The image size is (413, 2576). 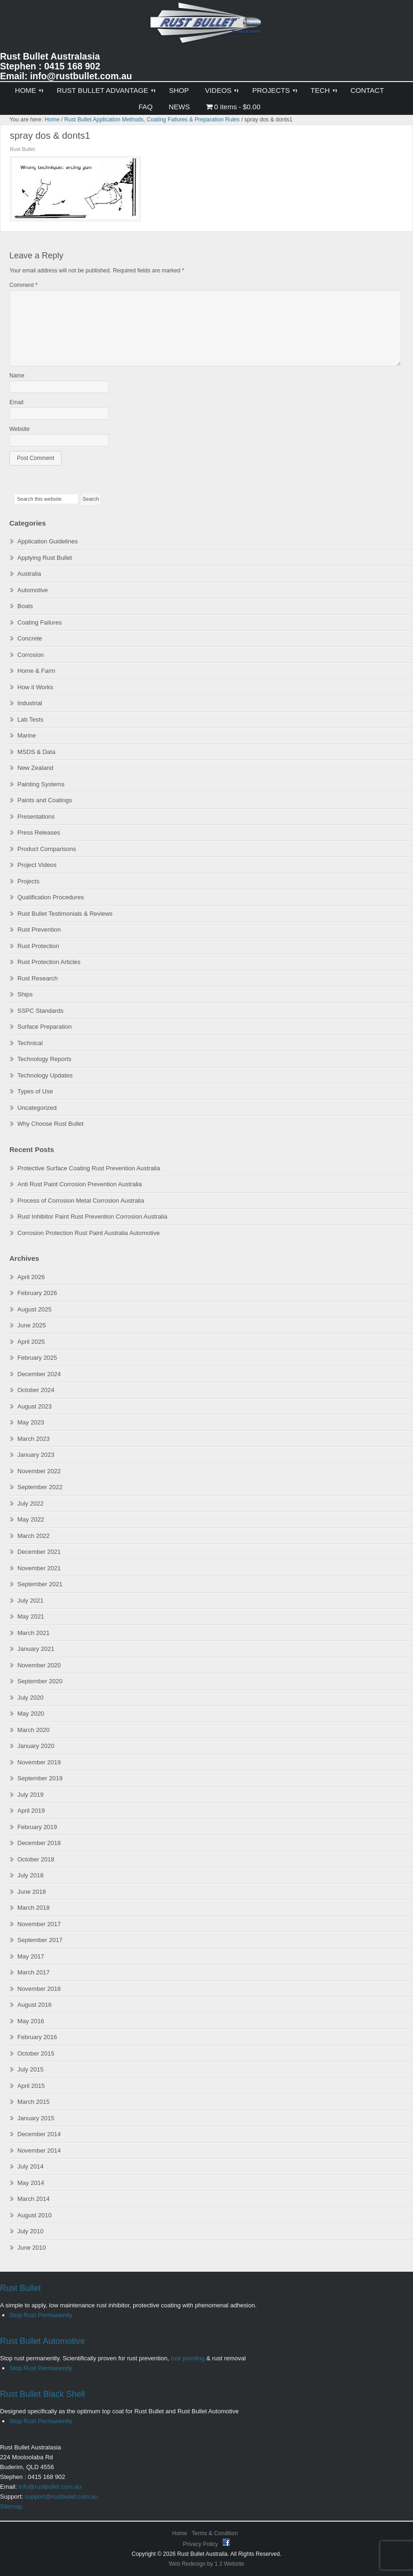 I want to click on Corrosion Protection Rust Paint Australia Automotive, so click(x=88, y=1232).